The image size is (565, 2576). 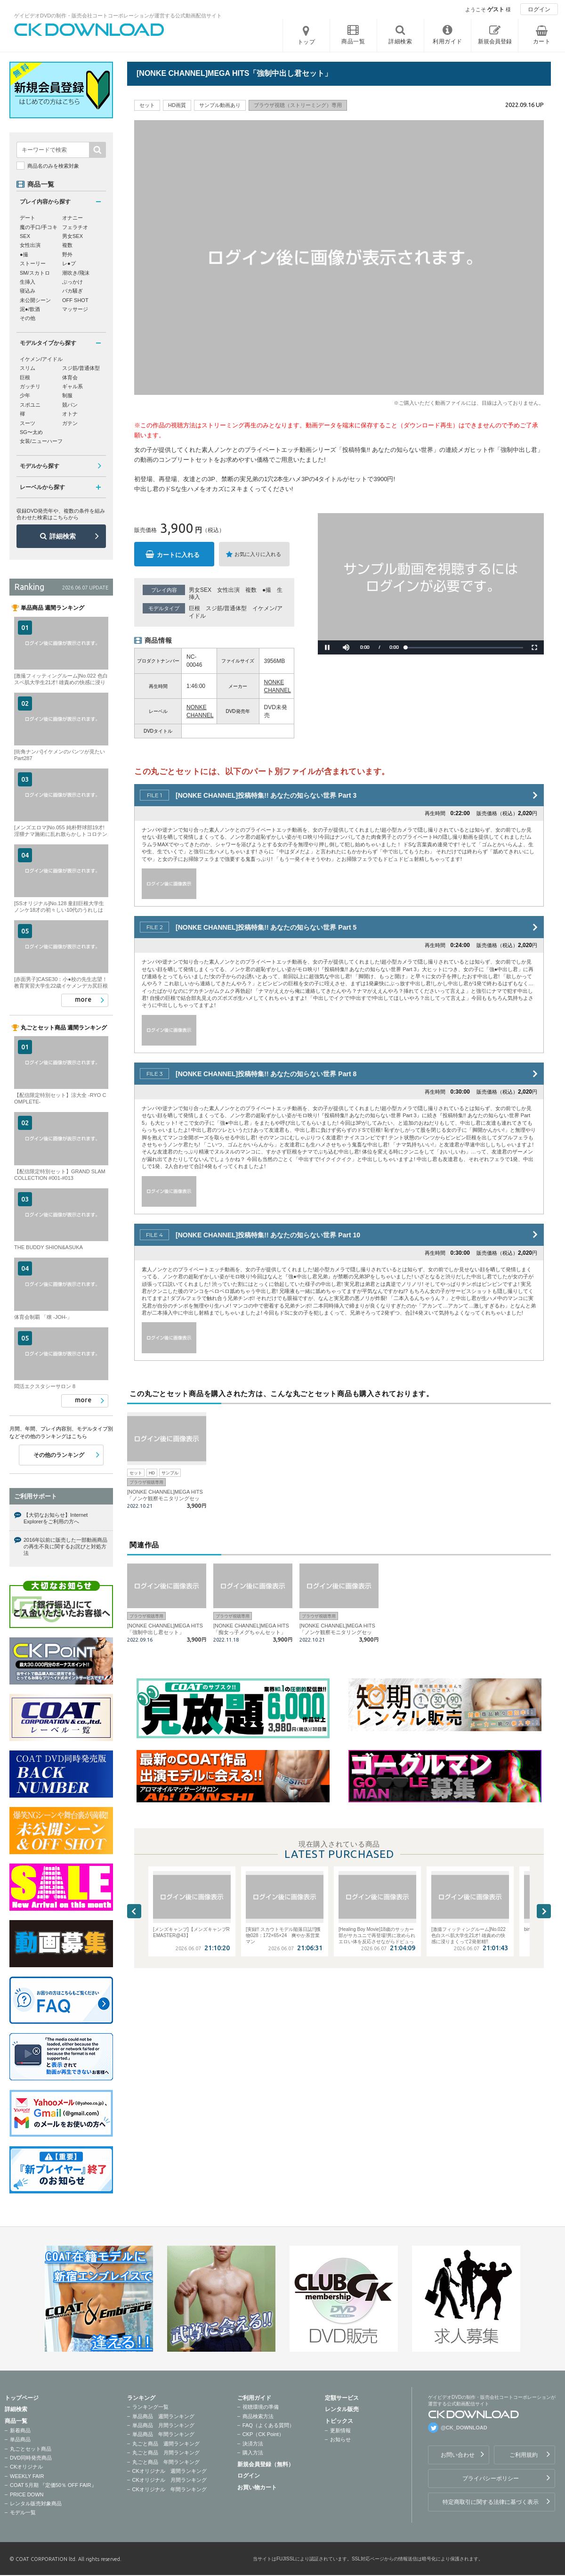 I want to click on ランキング一覧, so click(x=150, y=2407).